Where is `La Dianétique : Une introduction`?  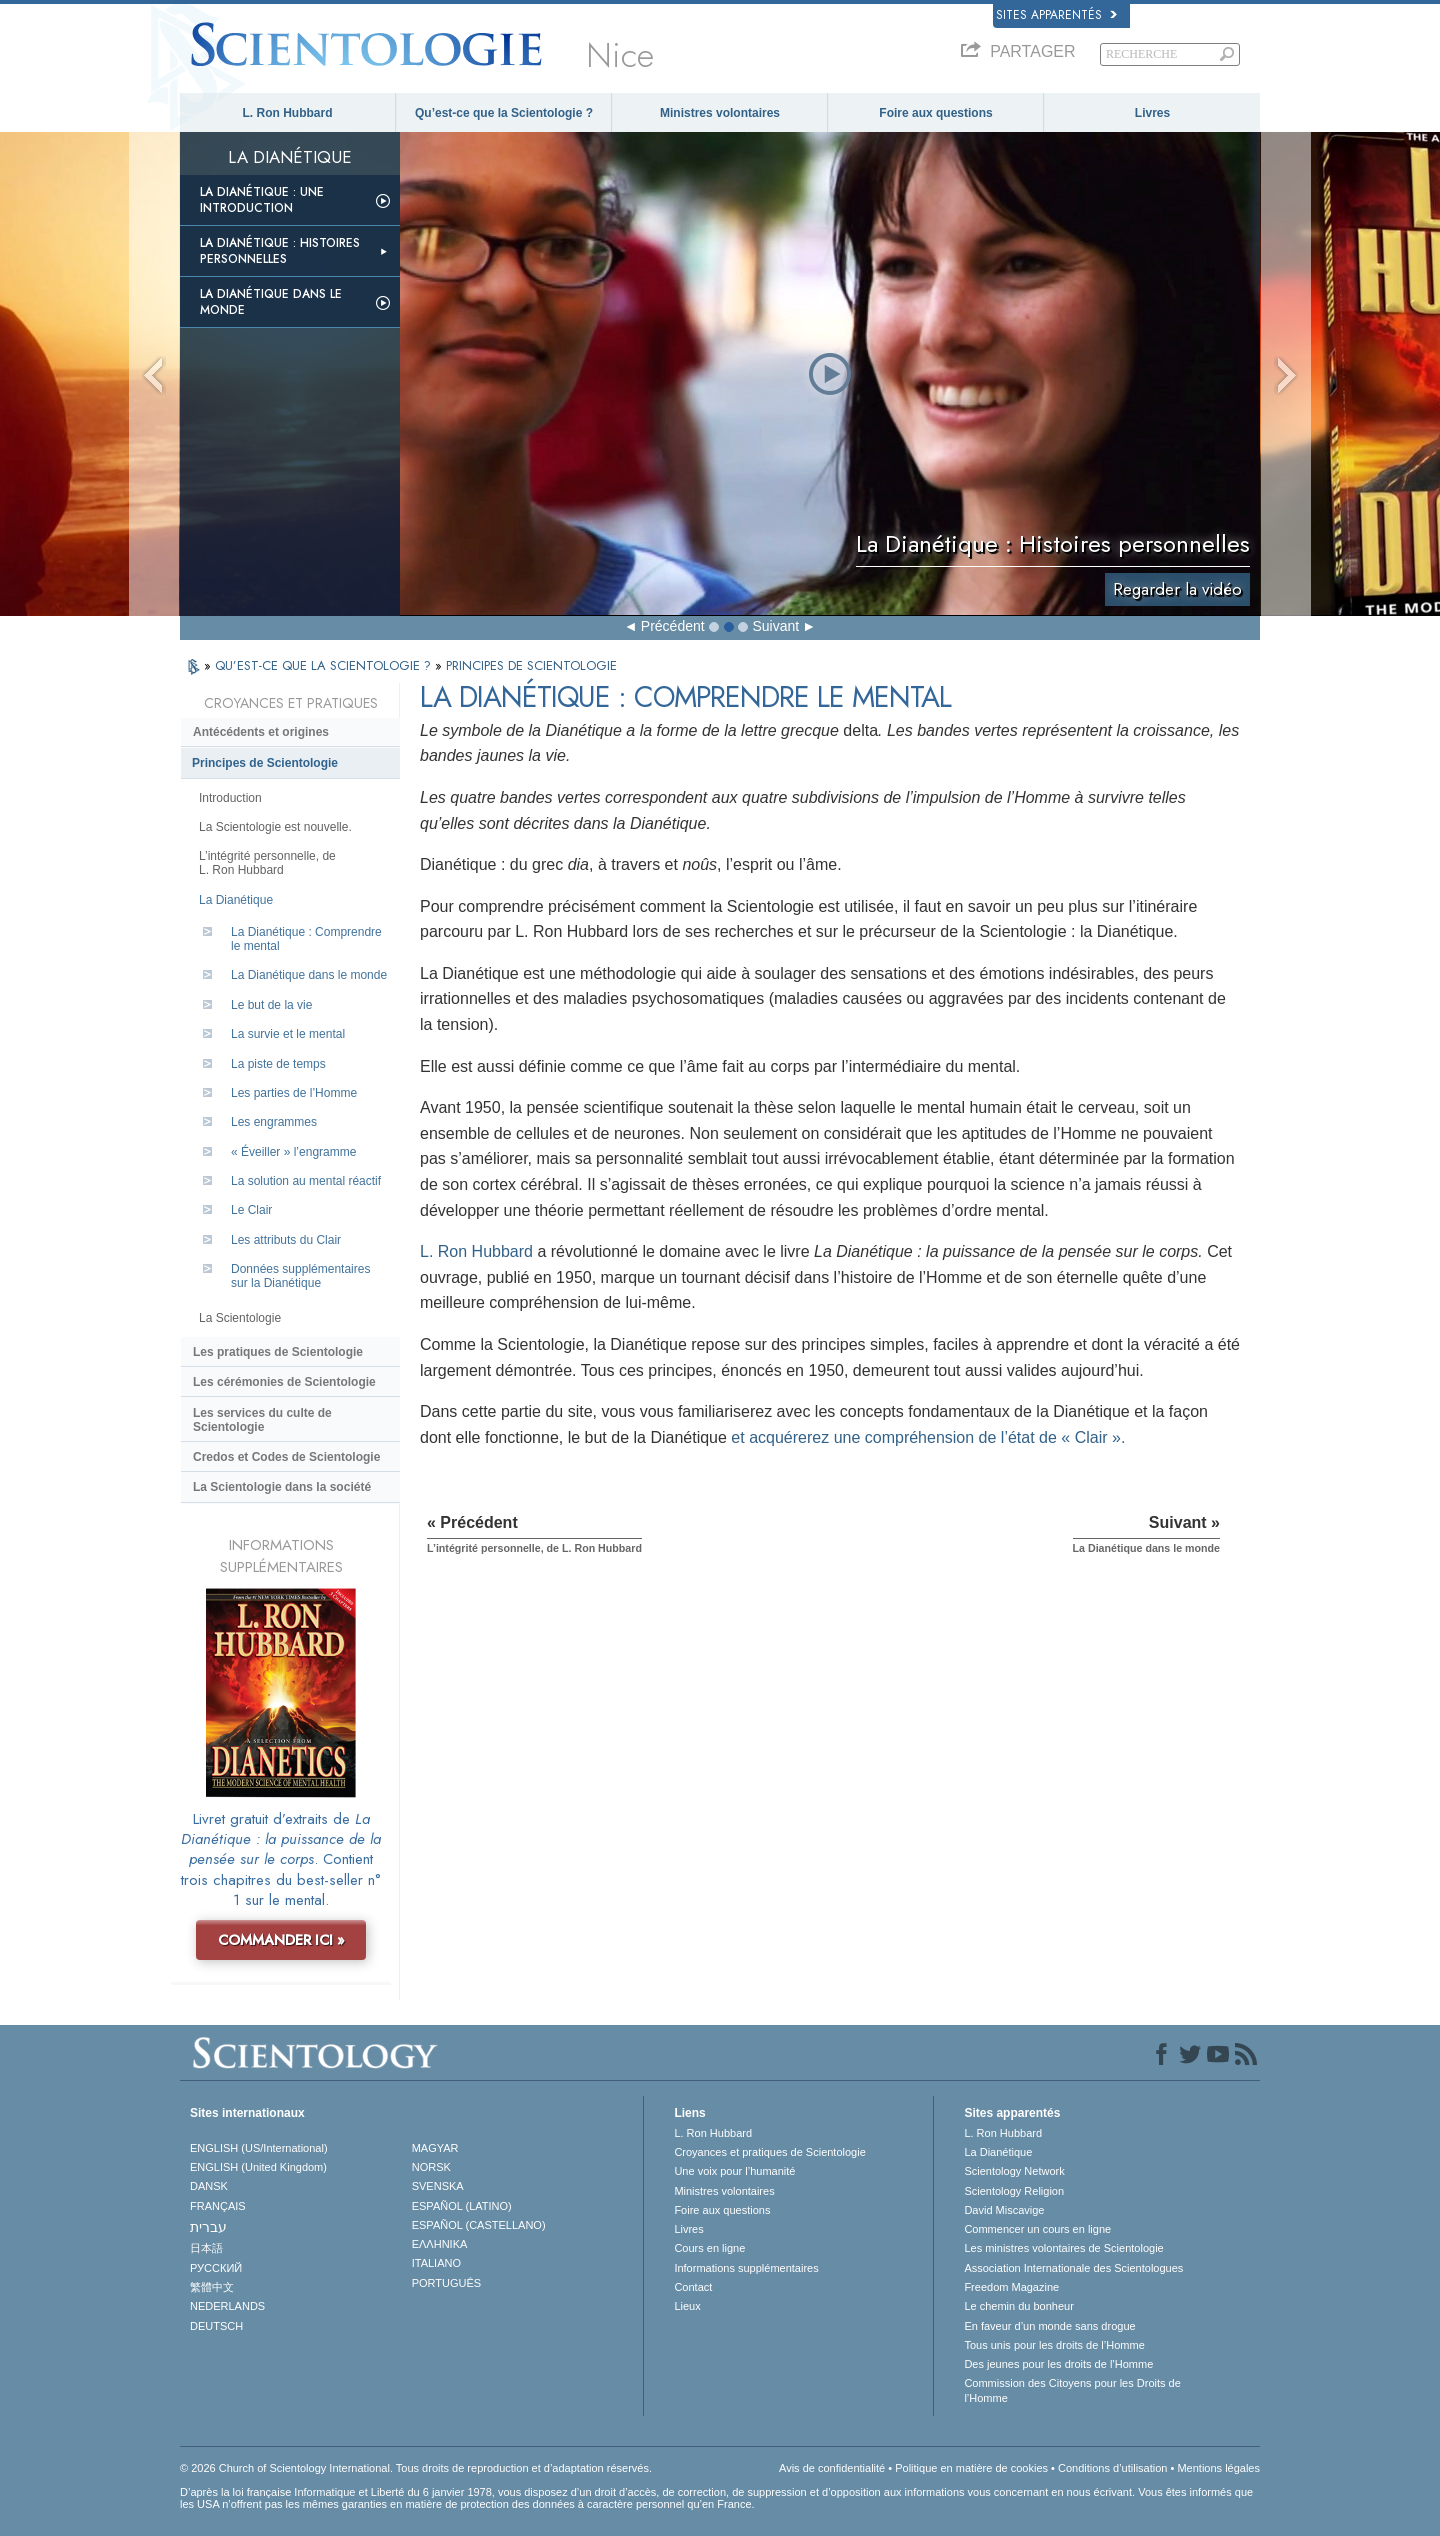
La Dianétique : Une introduction is located at coordinates (262, 200).